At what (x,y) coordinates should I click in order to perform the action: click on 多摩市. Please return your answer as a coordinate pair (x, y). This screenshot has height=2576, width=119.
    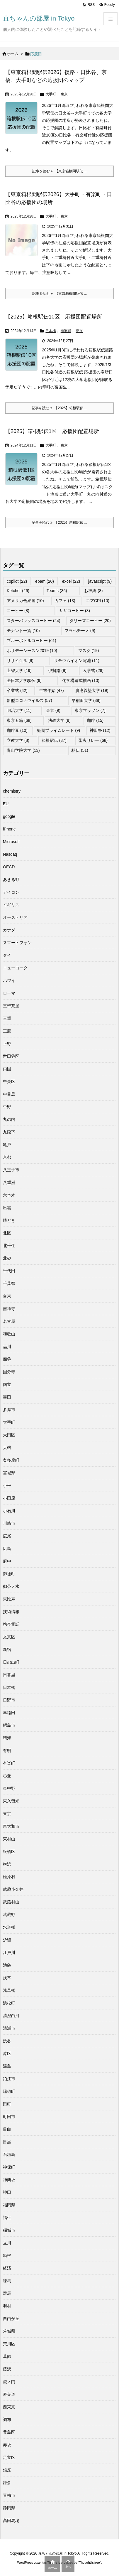
    Looking at the image, I should click on (9, 1409).